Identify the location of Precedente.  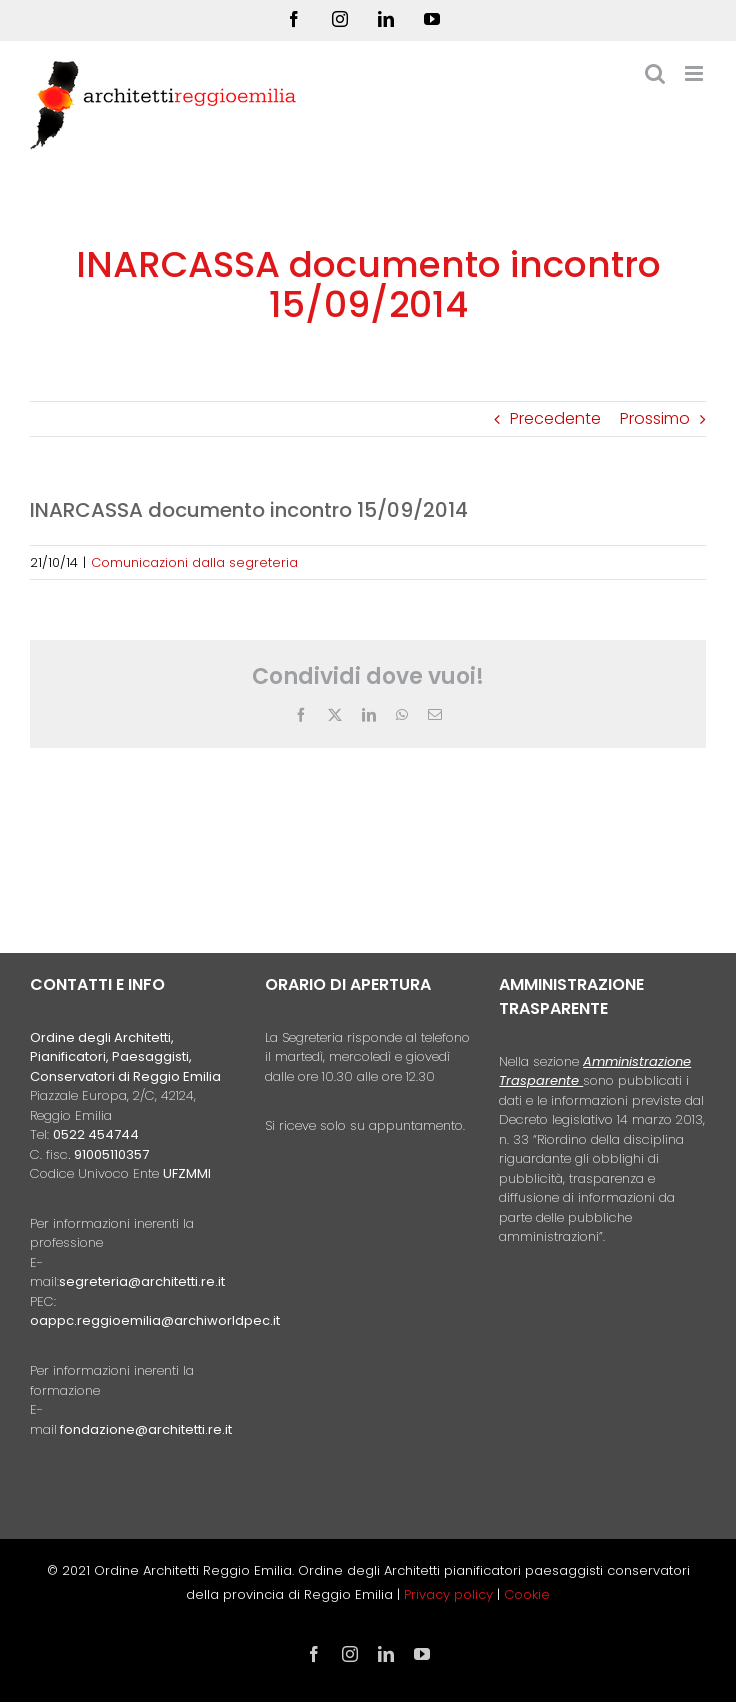
(555, 418).